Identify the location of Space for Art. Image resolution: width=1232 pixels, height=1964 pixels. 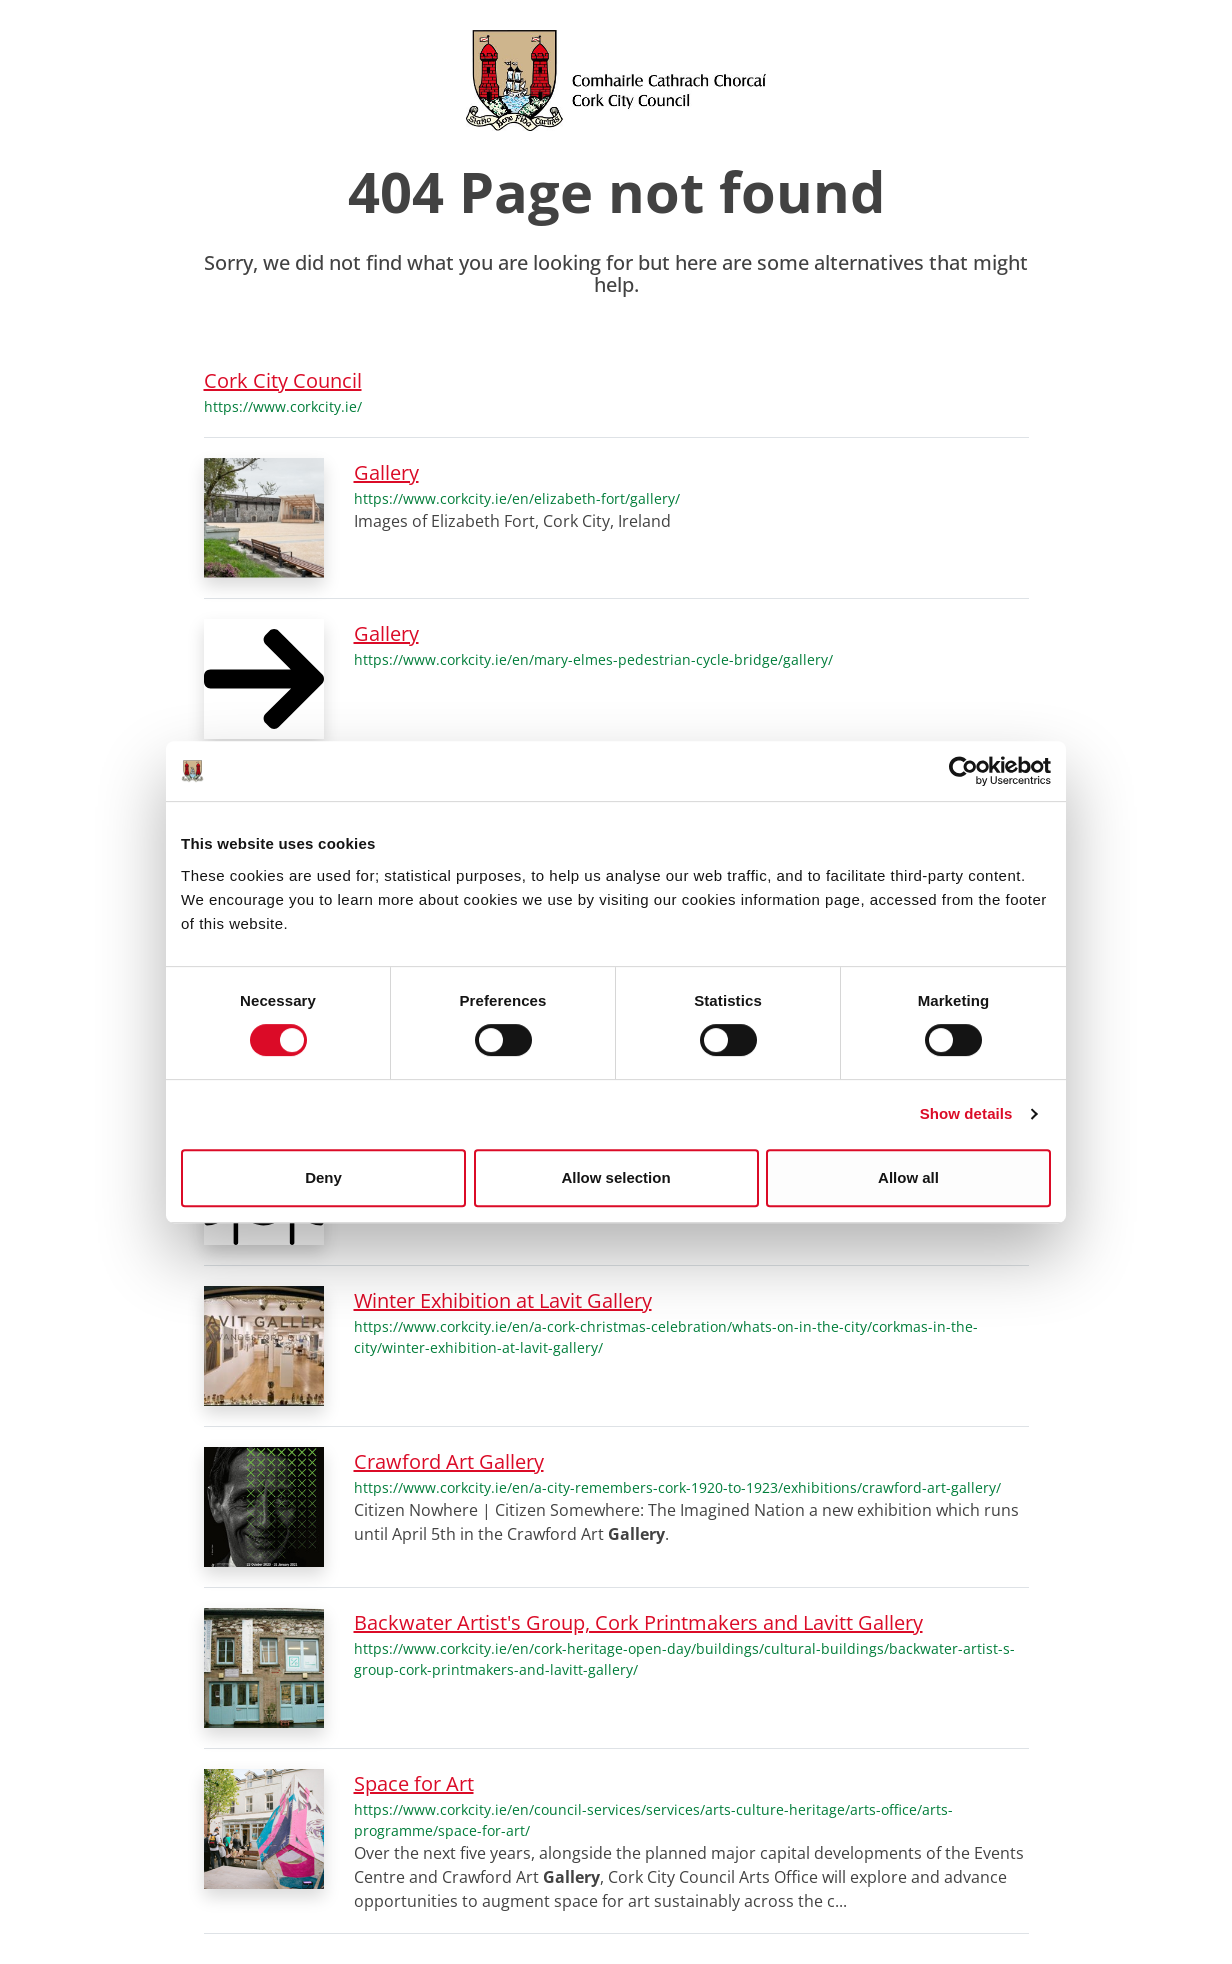
(414, 1783).